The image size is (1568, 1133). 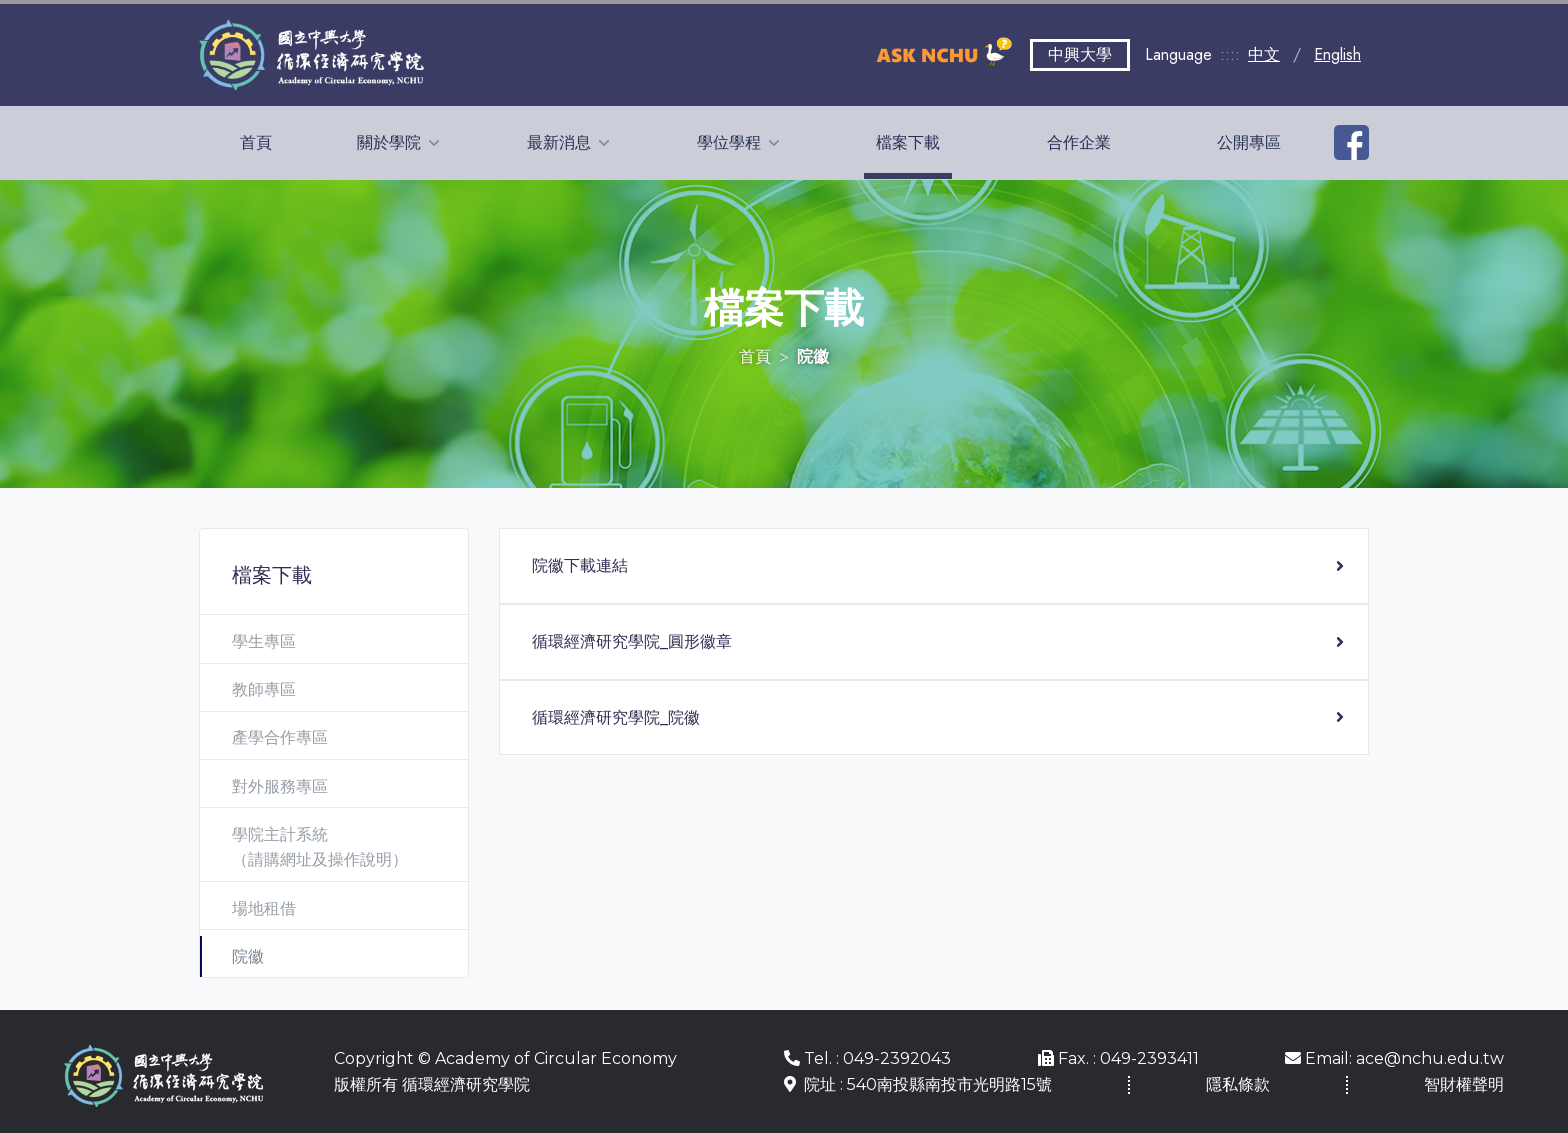 What do you see at coordinates (391, 142) in the screenshot?
I see `關於學院` at bounding box center [391, 142].